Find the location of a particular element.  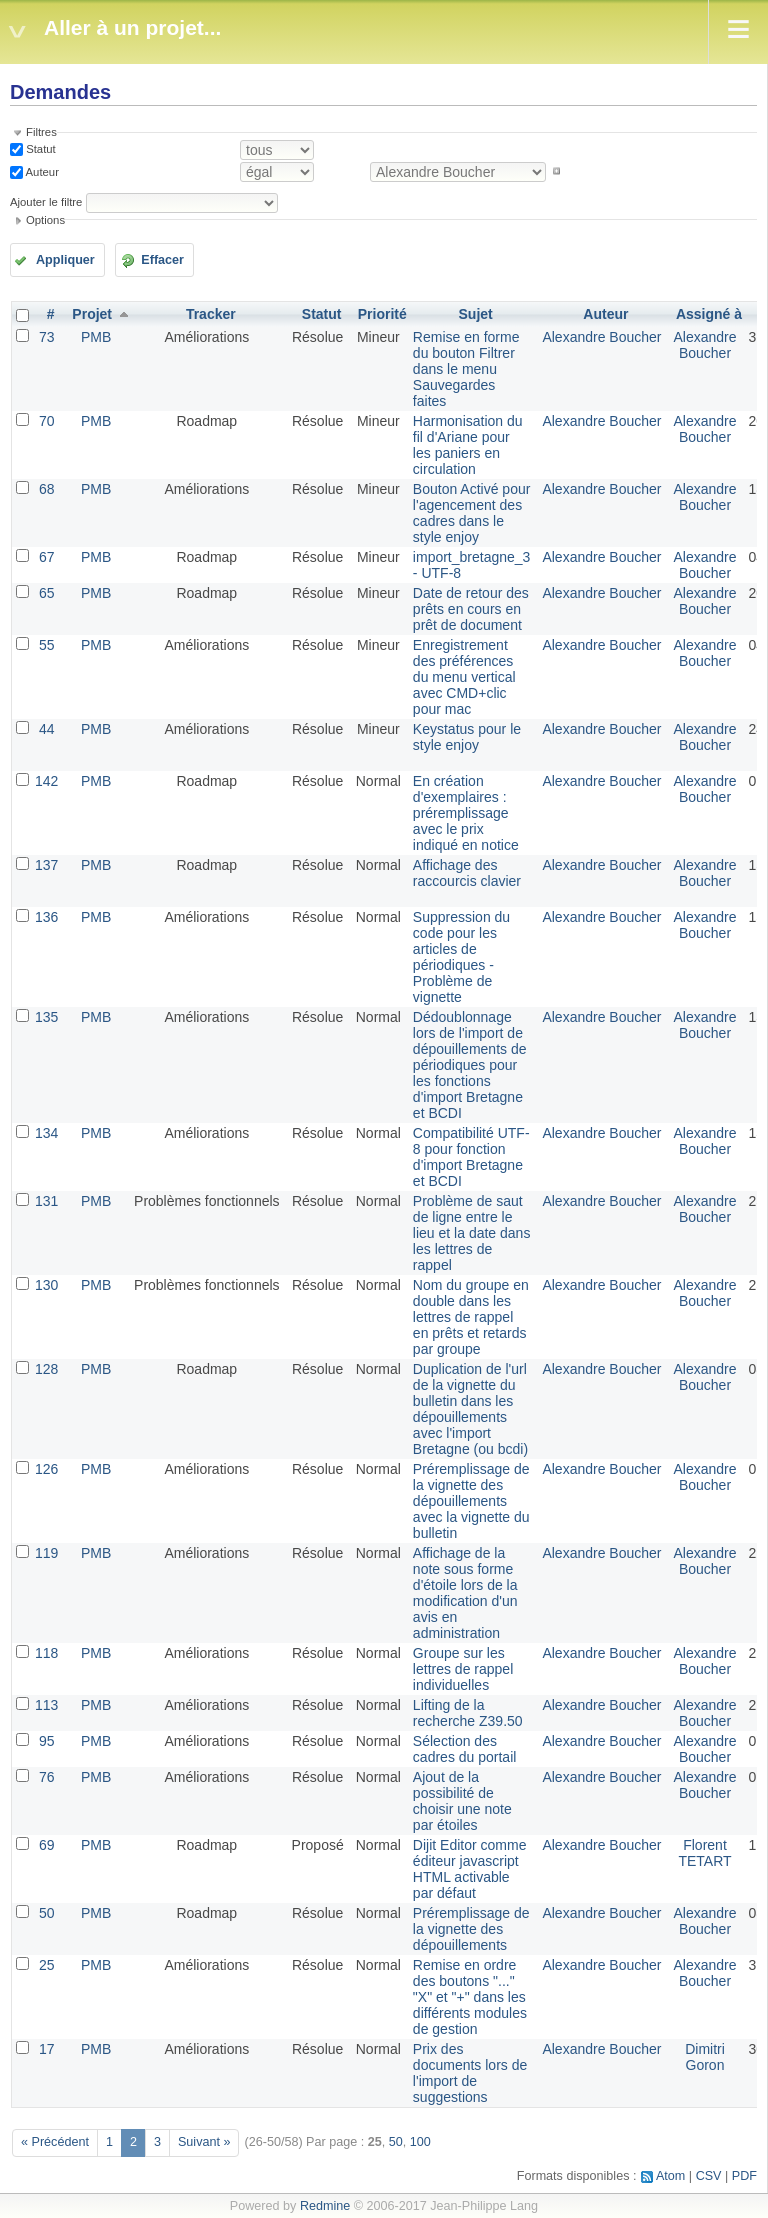

55 is located at coordinates (47, 645).